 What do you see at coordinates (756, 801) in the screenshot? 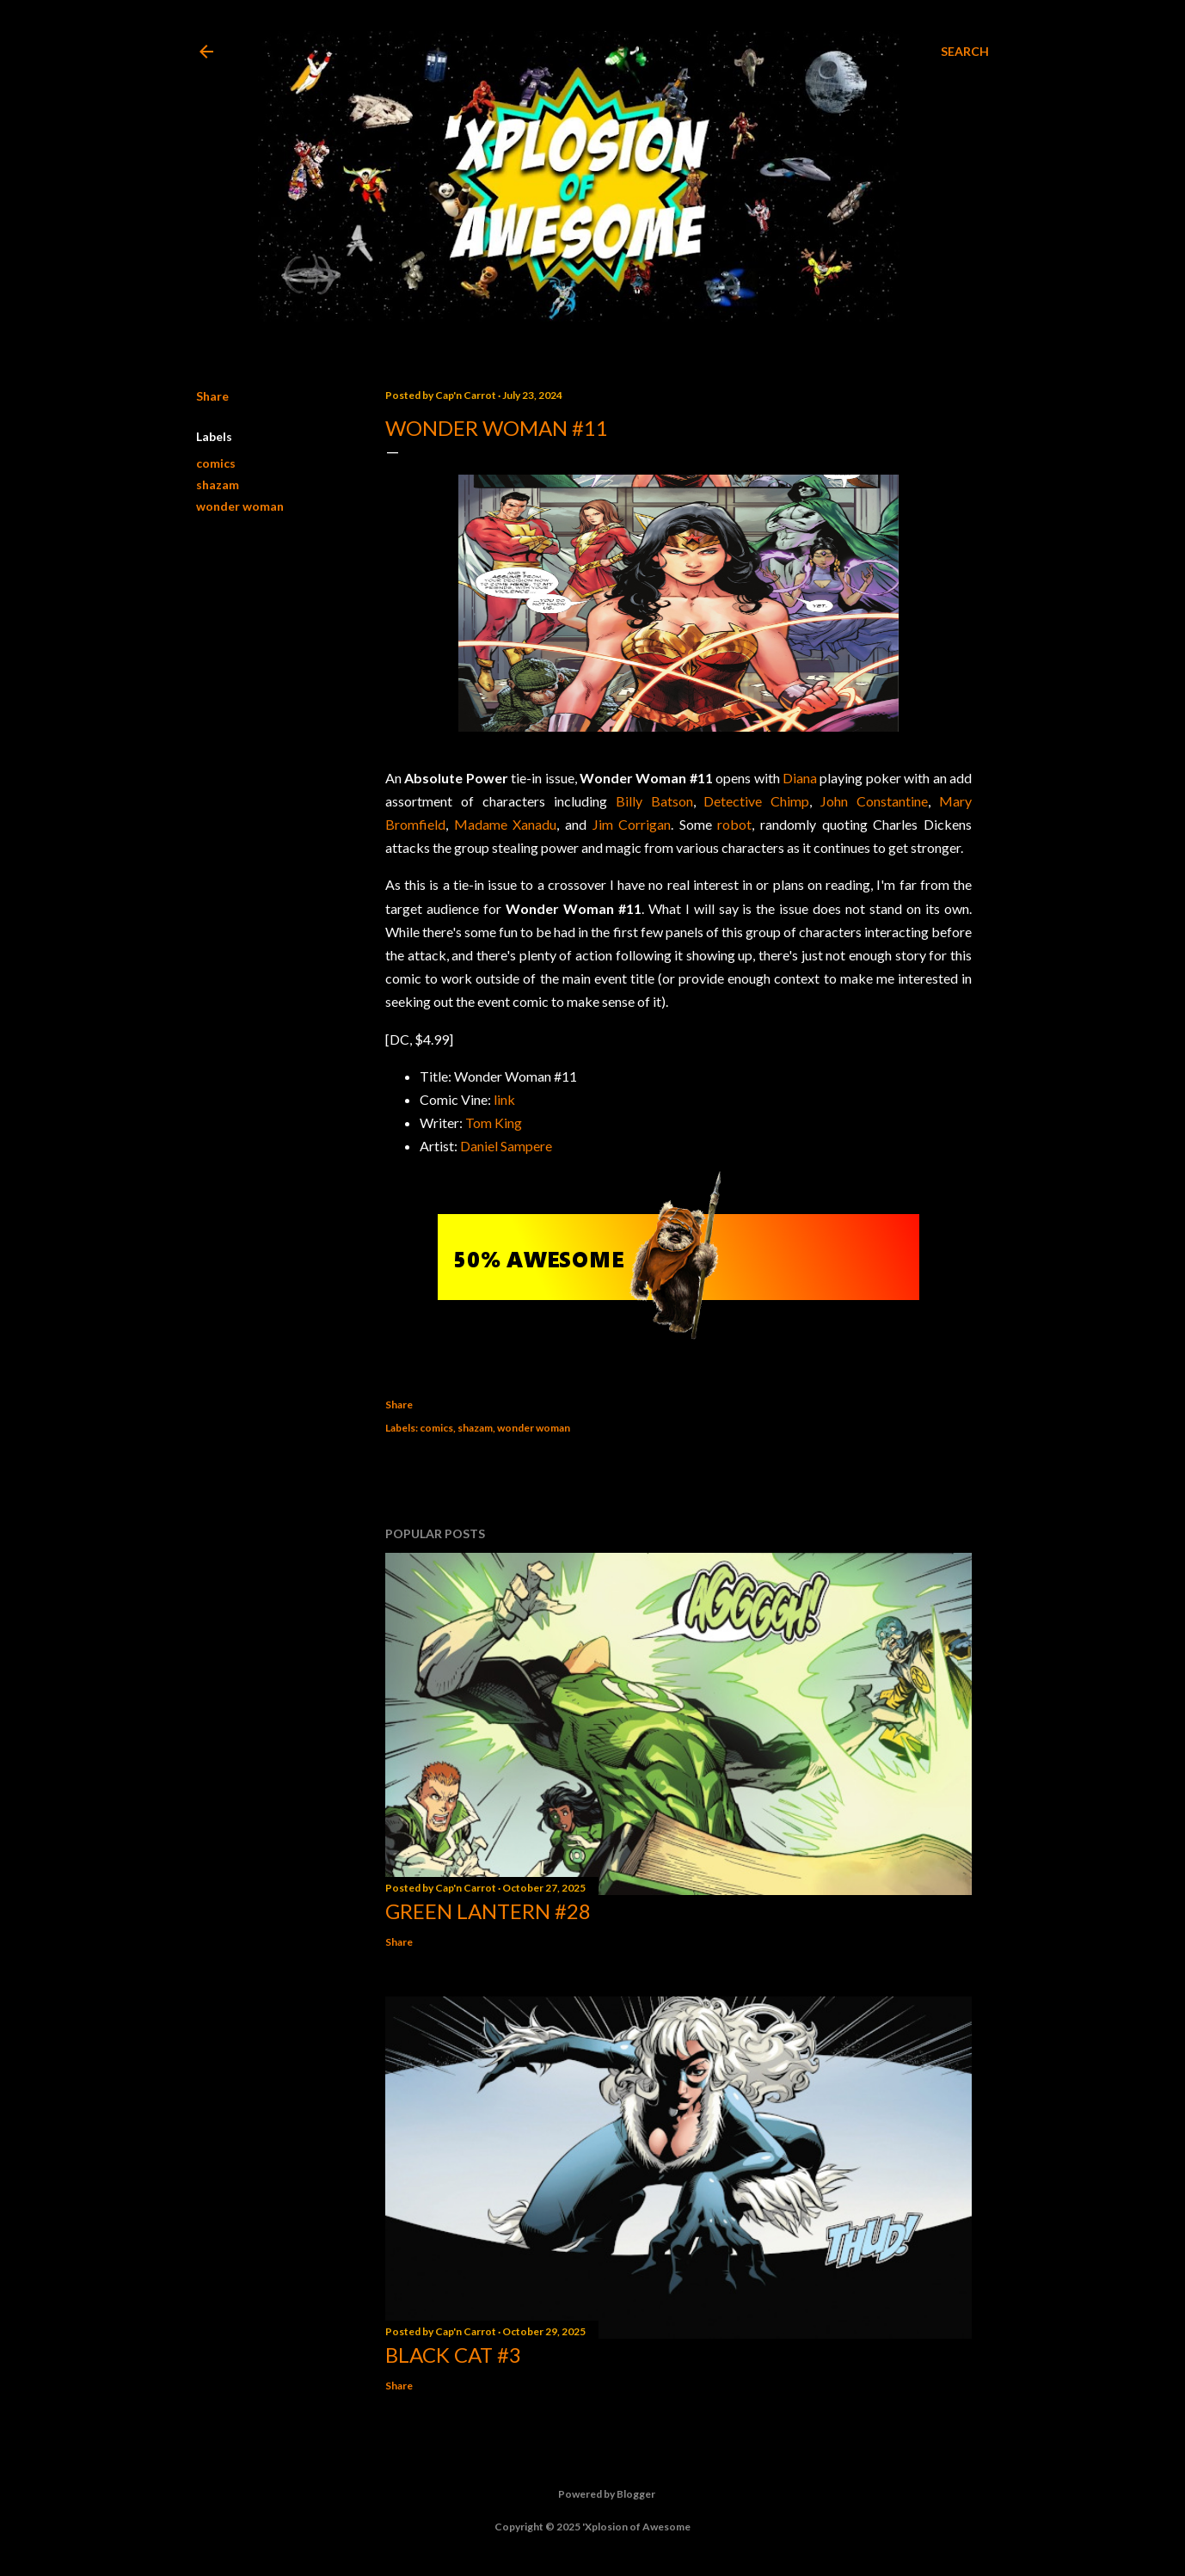
I see `Detective Chimp` at bounding box center [756, 801].